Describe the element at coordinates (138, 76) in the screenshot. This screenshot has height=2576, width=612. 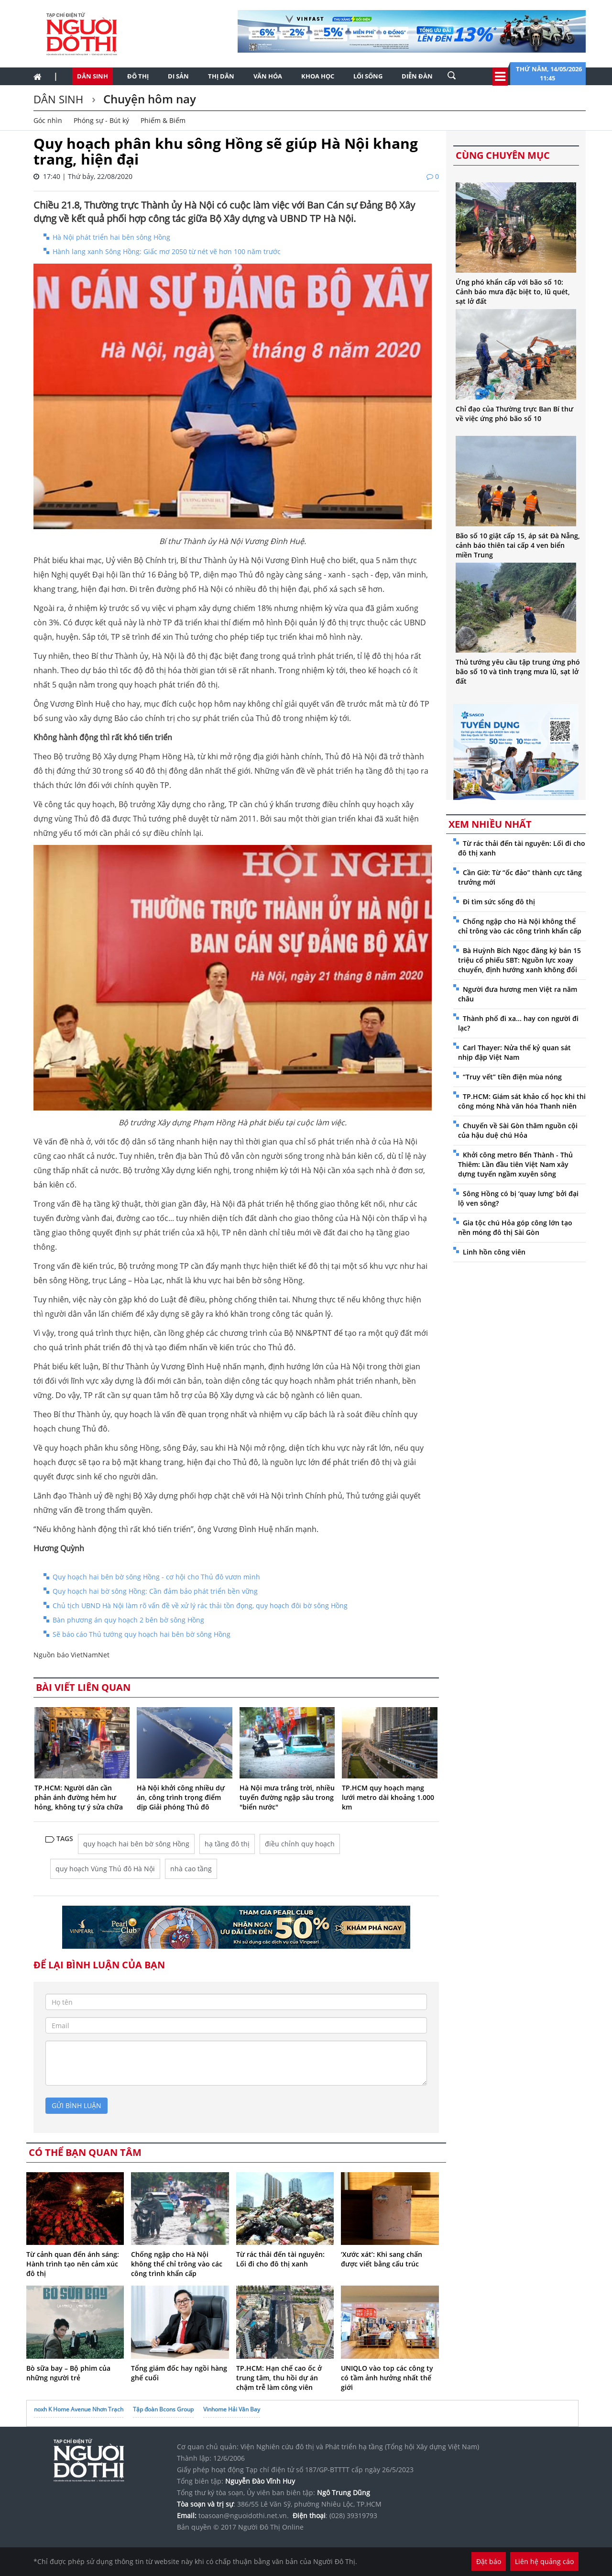
I see `Đô thị` at that location.